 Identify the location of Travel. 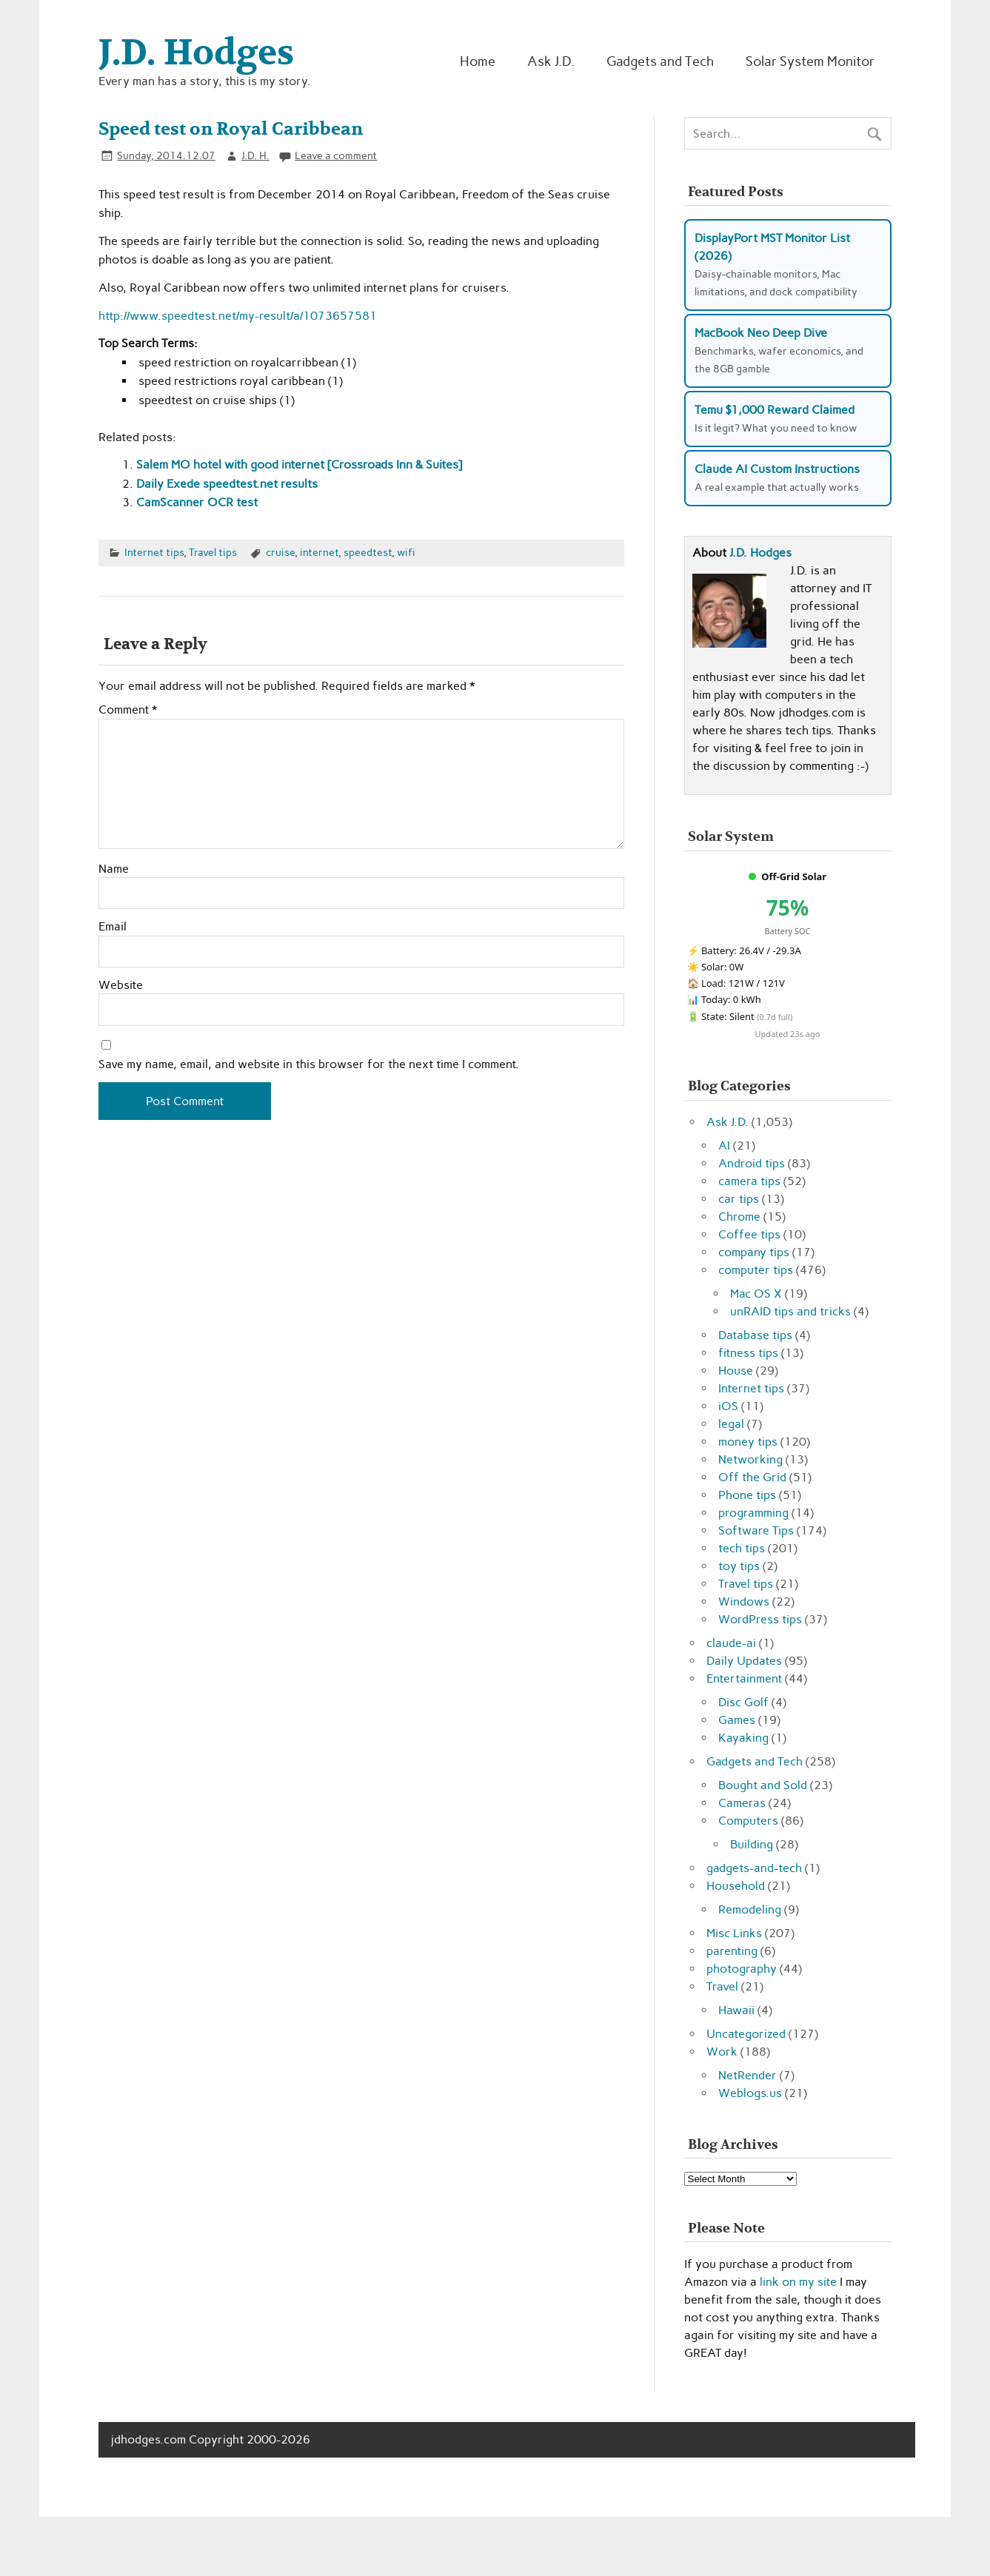
(722, 1986).